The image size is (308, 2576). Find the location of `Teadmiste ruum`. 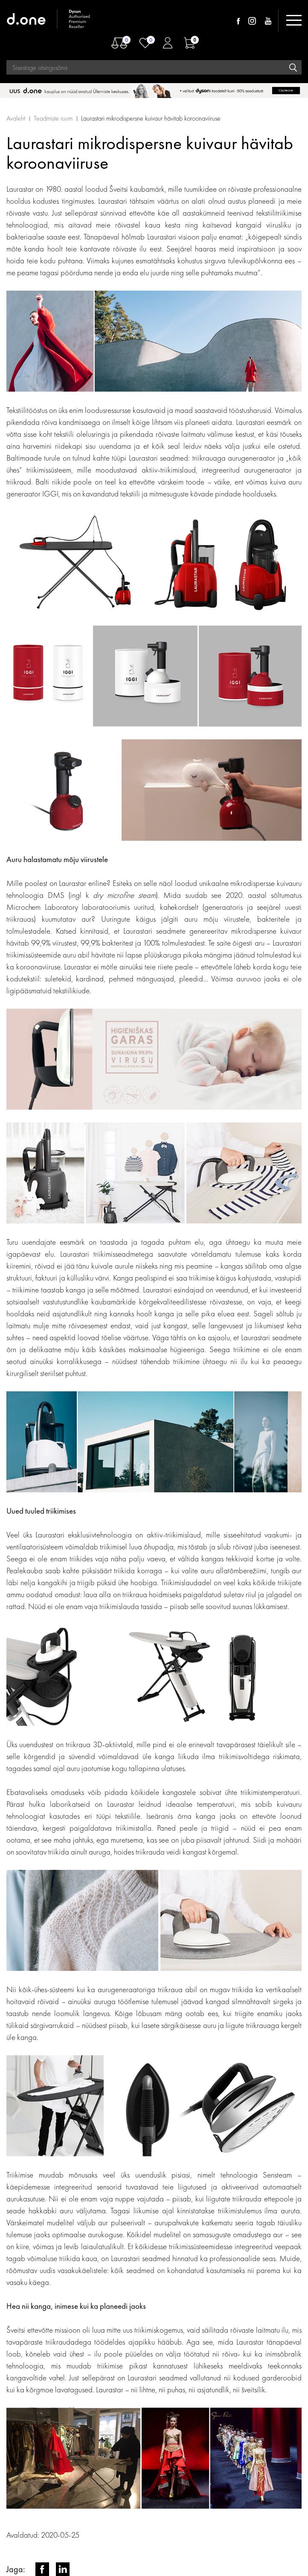

Teadmiste ruum is located at coordinates (53, 118).